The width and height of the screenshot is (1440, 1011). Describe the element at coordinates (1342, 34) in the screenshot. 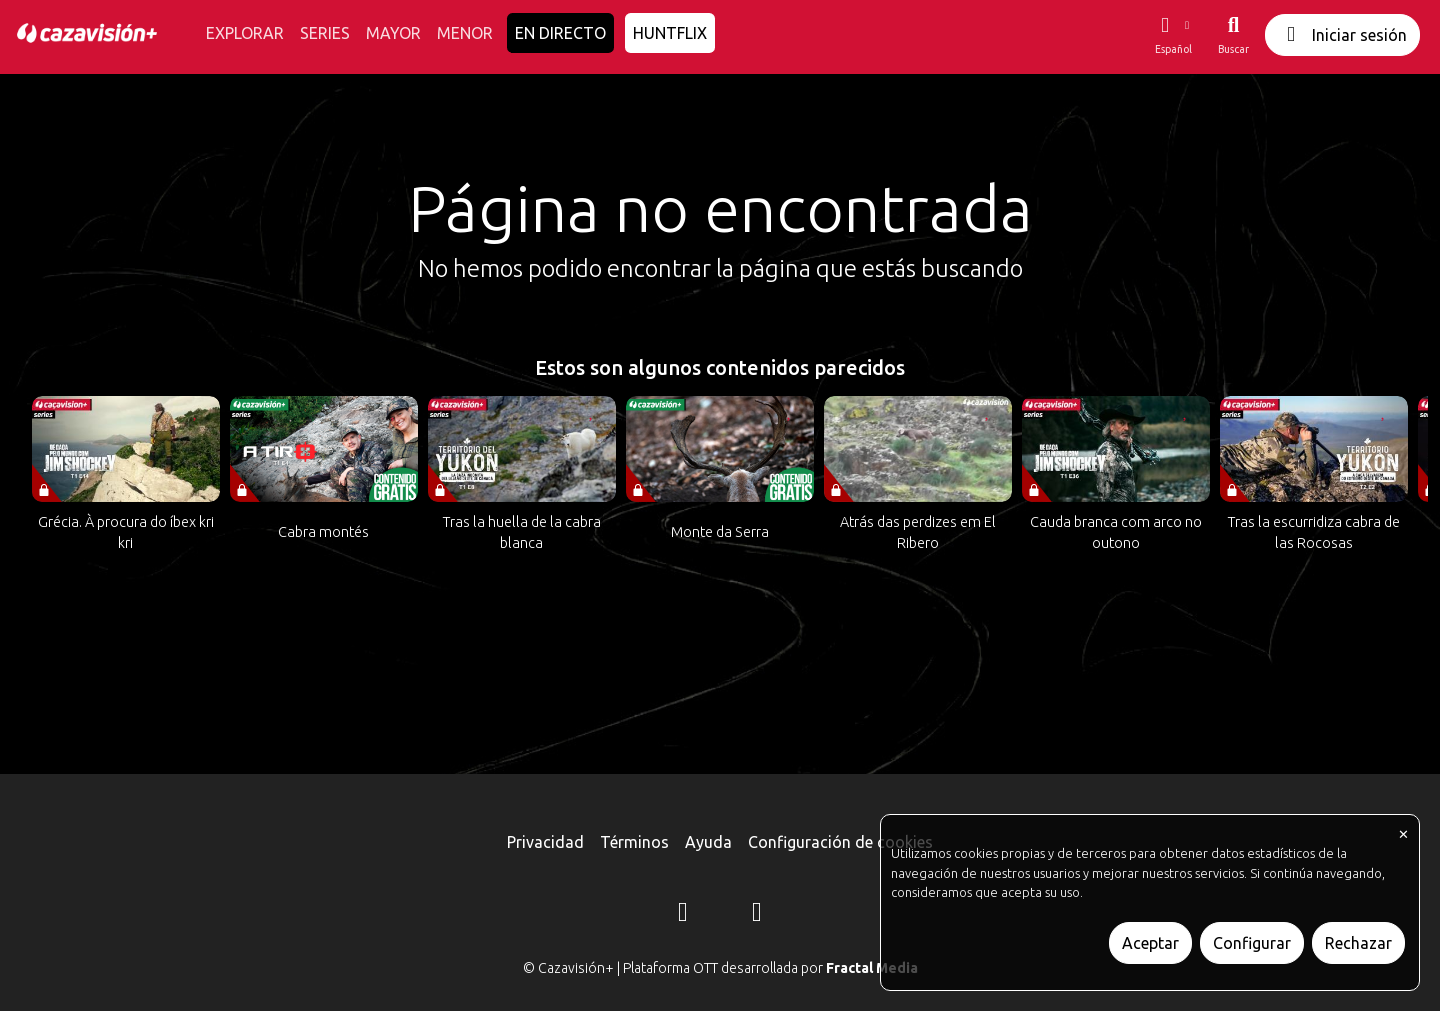

I see `Iniciar sesión` at that location.